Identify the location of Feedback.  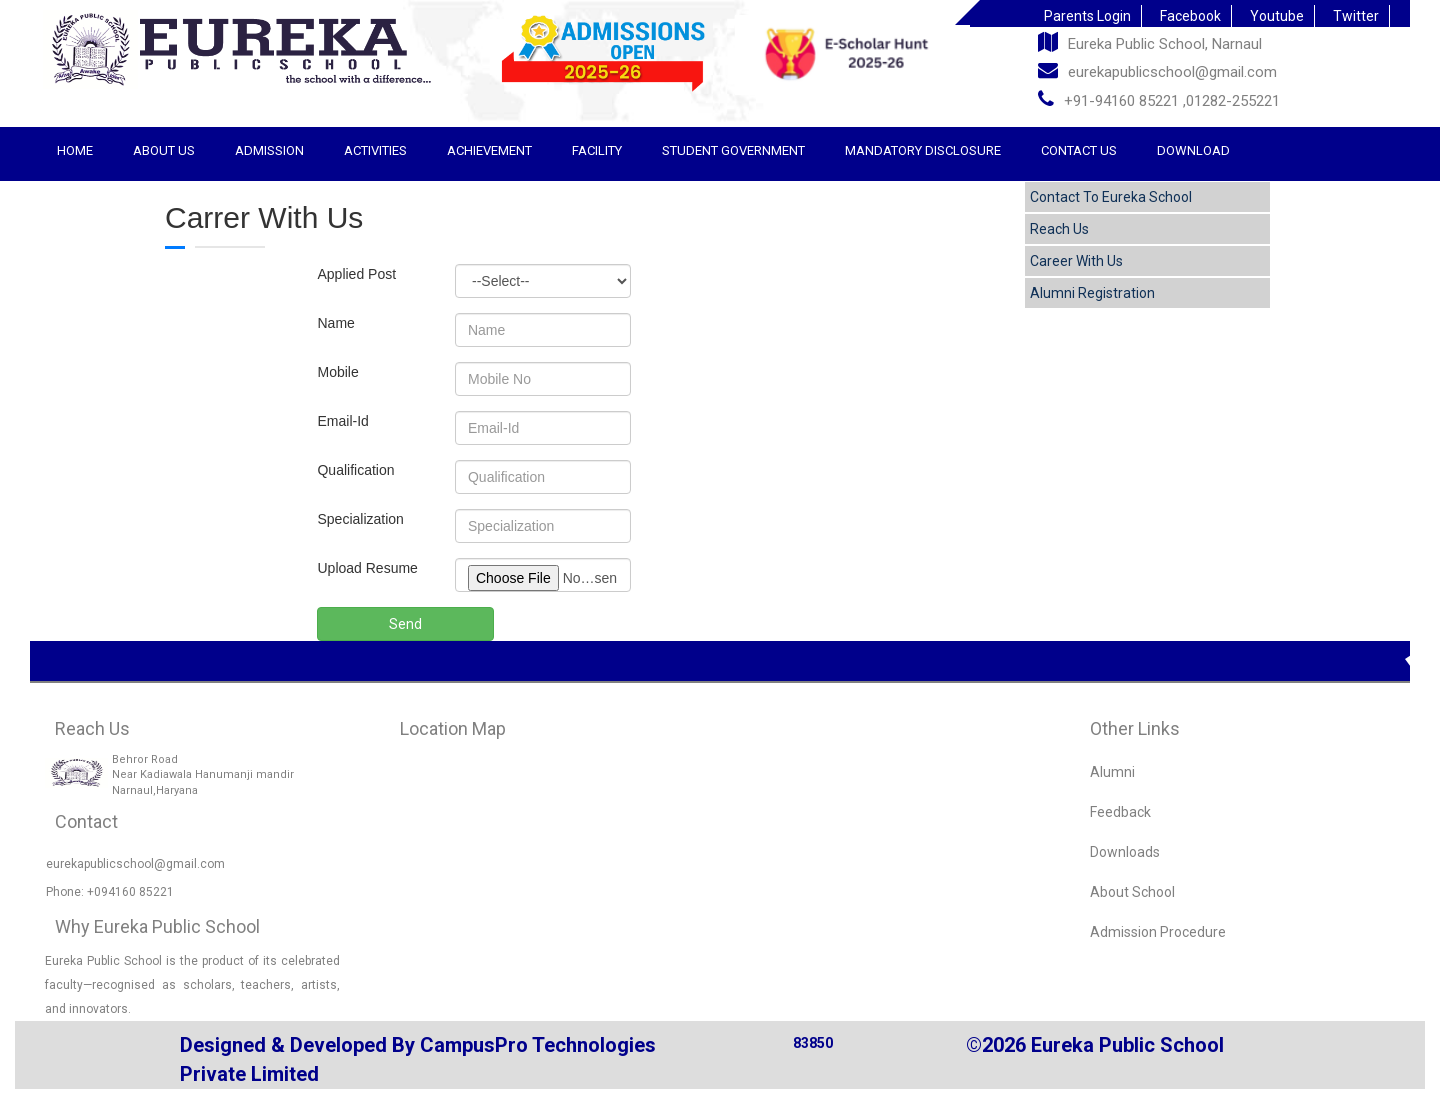
(1120, 812).